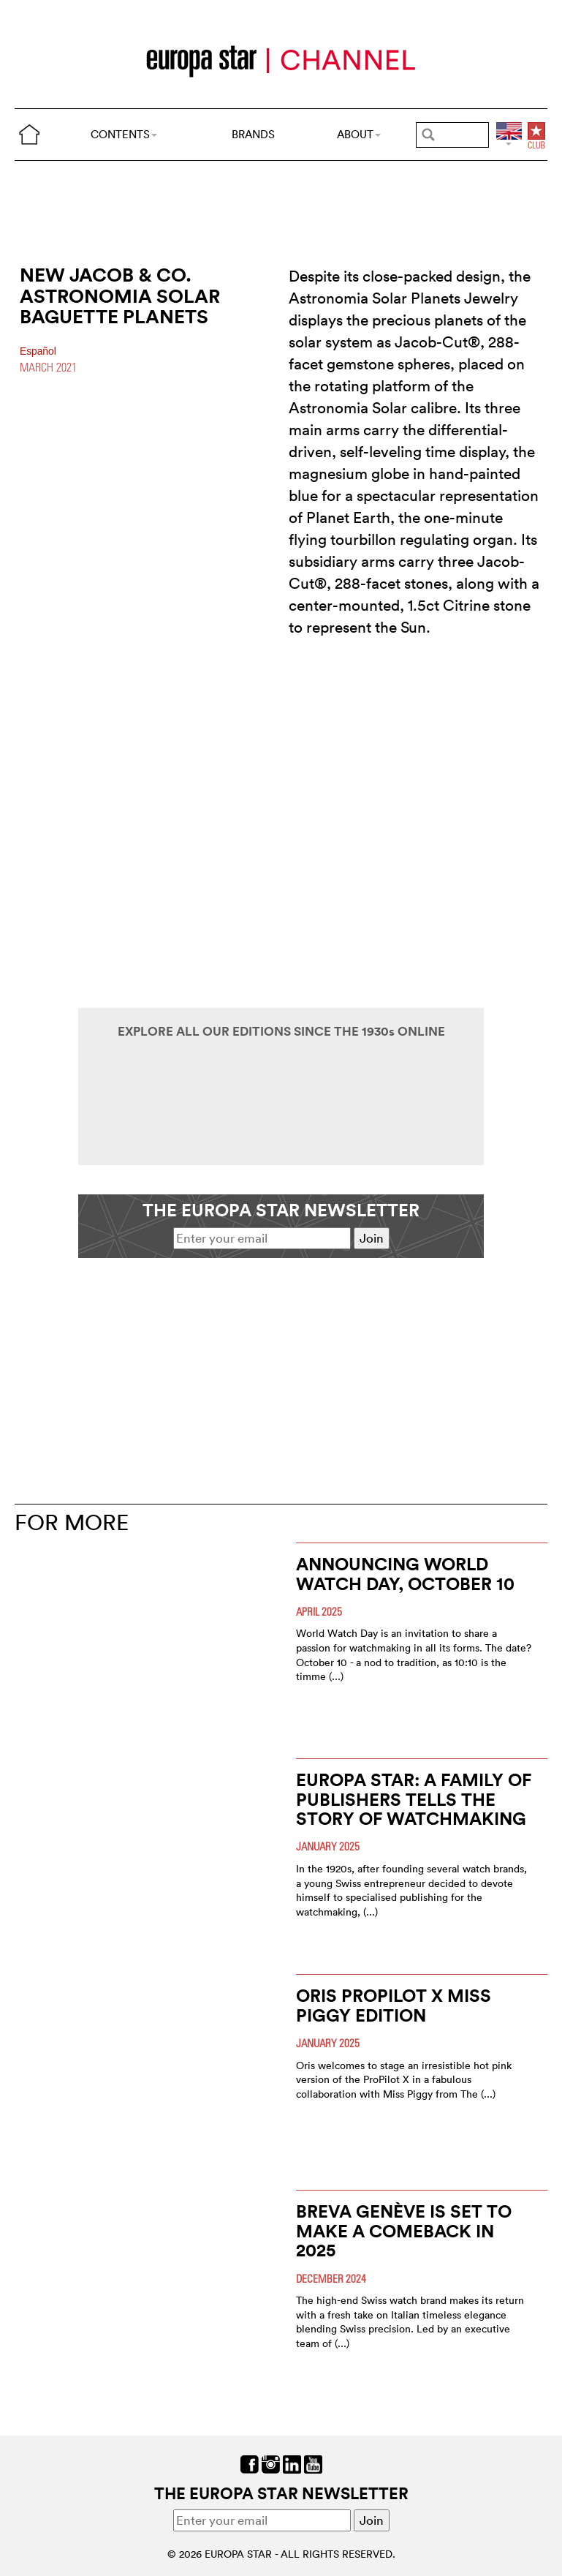 The image size is (562, 2576). Describe the element at coordinates (38, 351) in the screenshot. I see `Español` at that location.